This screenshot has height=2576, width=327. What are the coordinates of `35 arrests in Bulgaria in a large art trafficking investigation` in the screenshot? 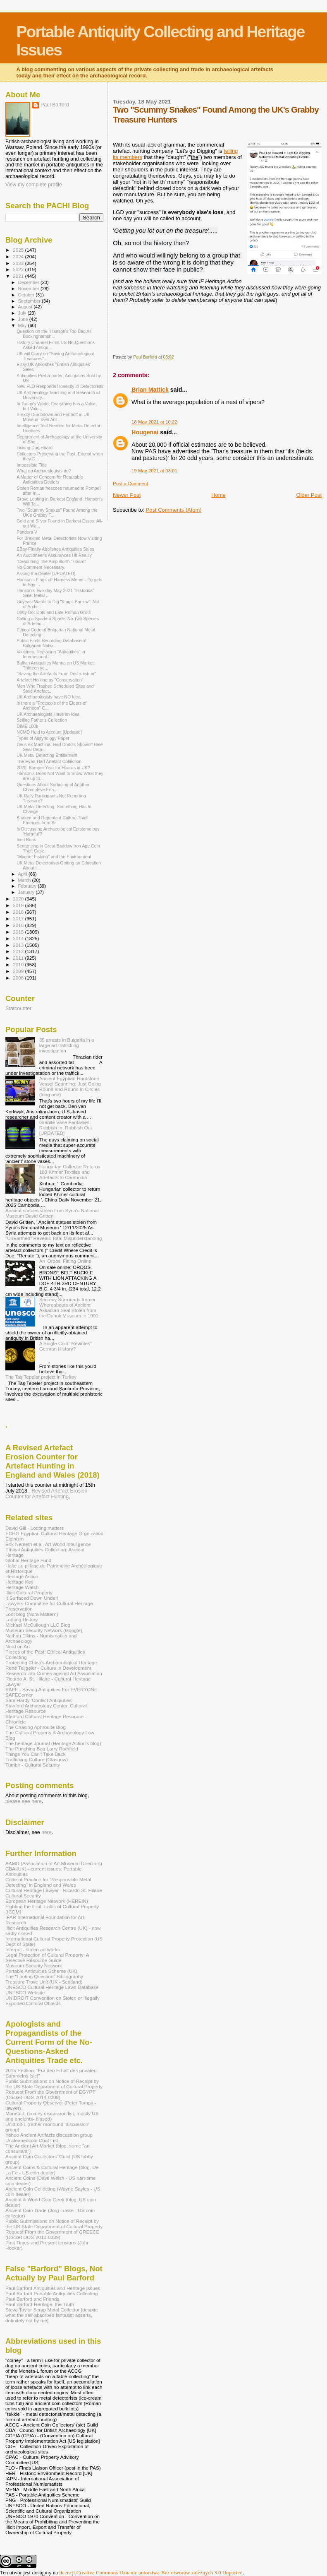 It's located at (66, 1045).